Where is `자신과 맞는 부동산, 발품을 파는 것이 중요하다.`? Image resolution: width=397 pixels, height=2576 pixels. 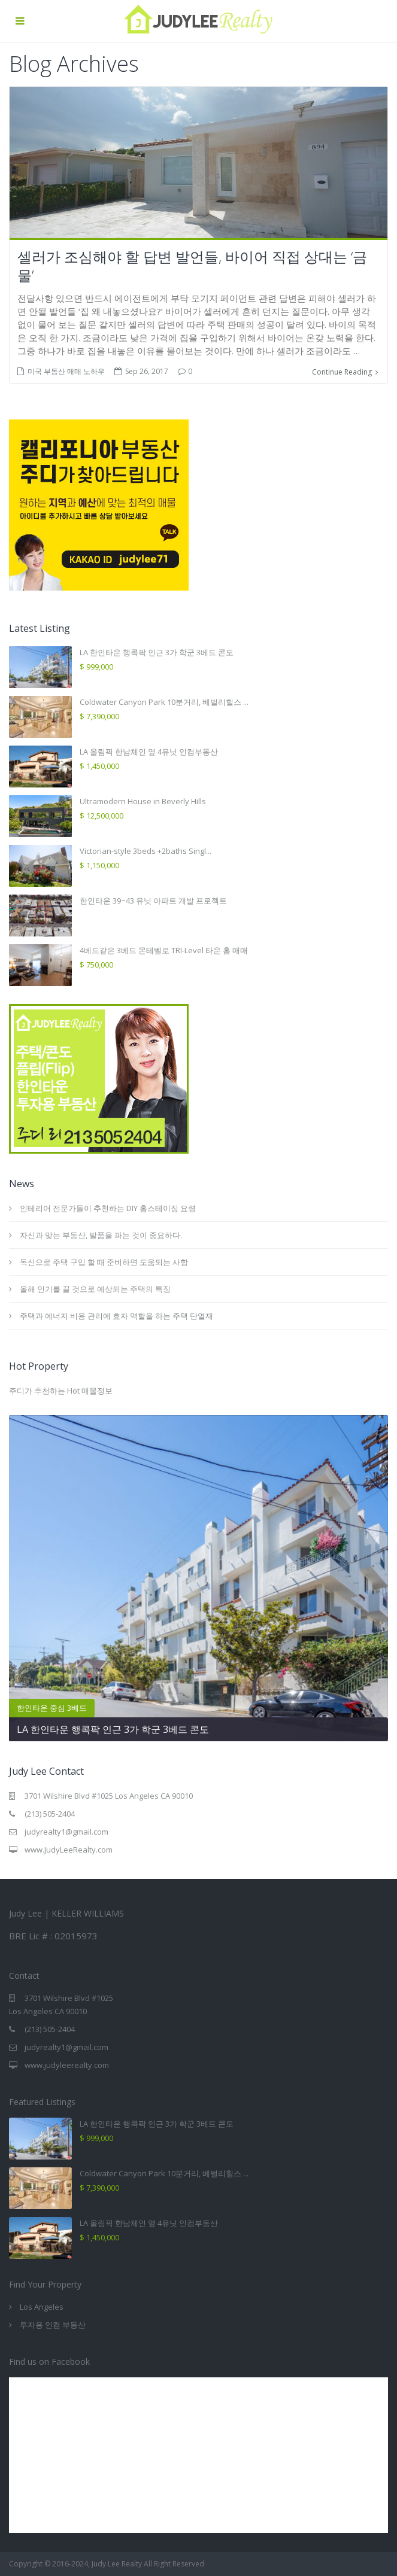 자신과 맞는 부동산, 발품을 파는 것이 중요하다. is located at coordinates (101, 1234).